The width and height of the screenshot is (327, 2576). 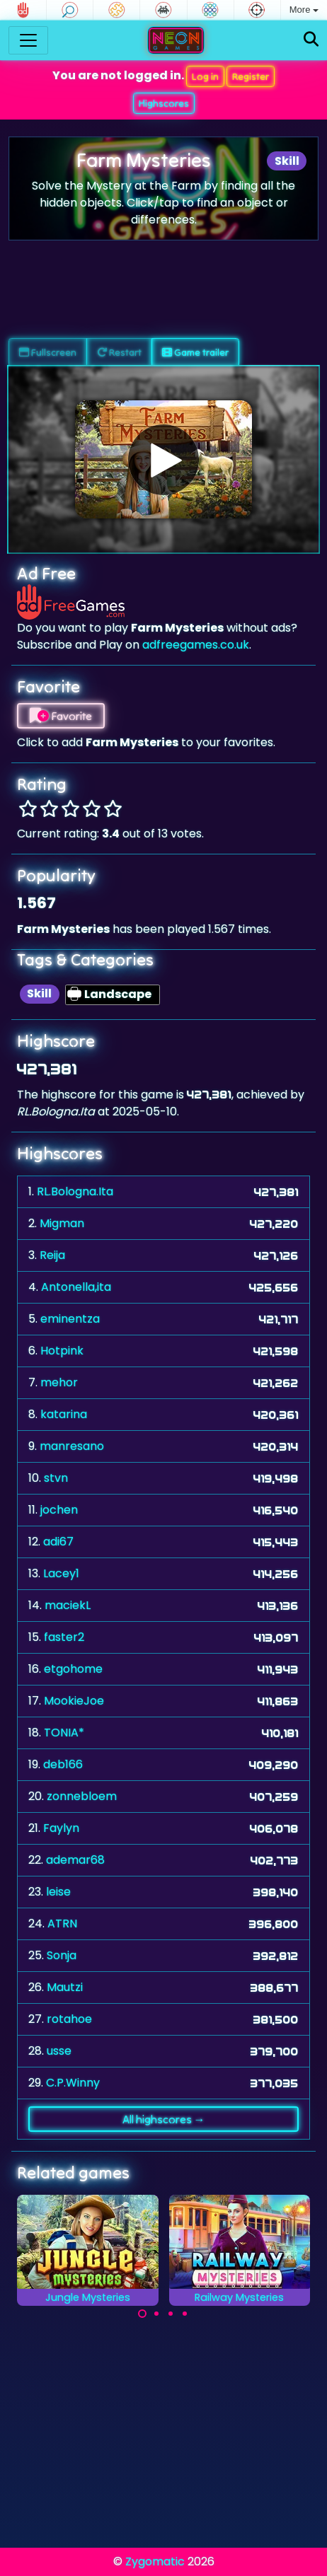 I want to click on RL.Bologna.Ita, so click(x=75, y=1191).